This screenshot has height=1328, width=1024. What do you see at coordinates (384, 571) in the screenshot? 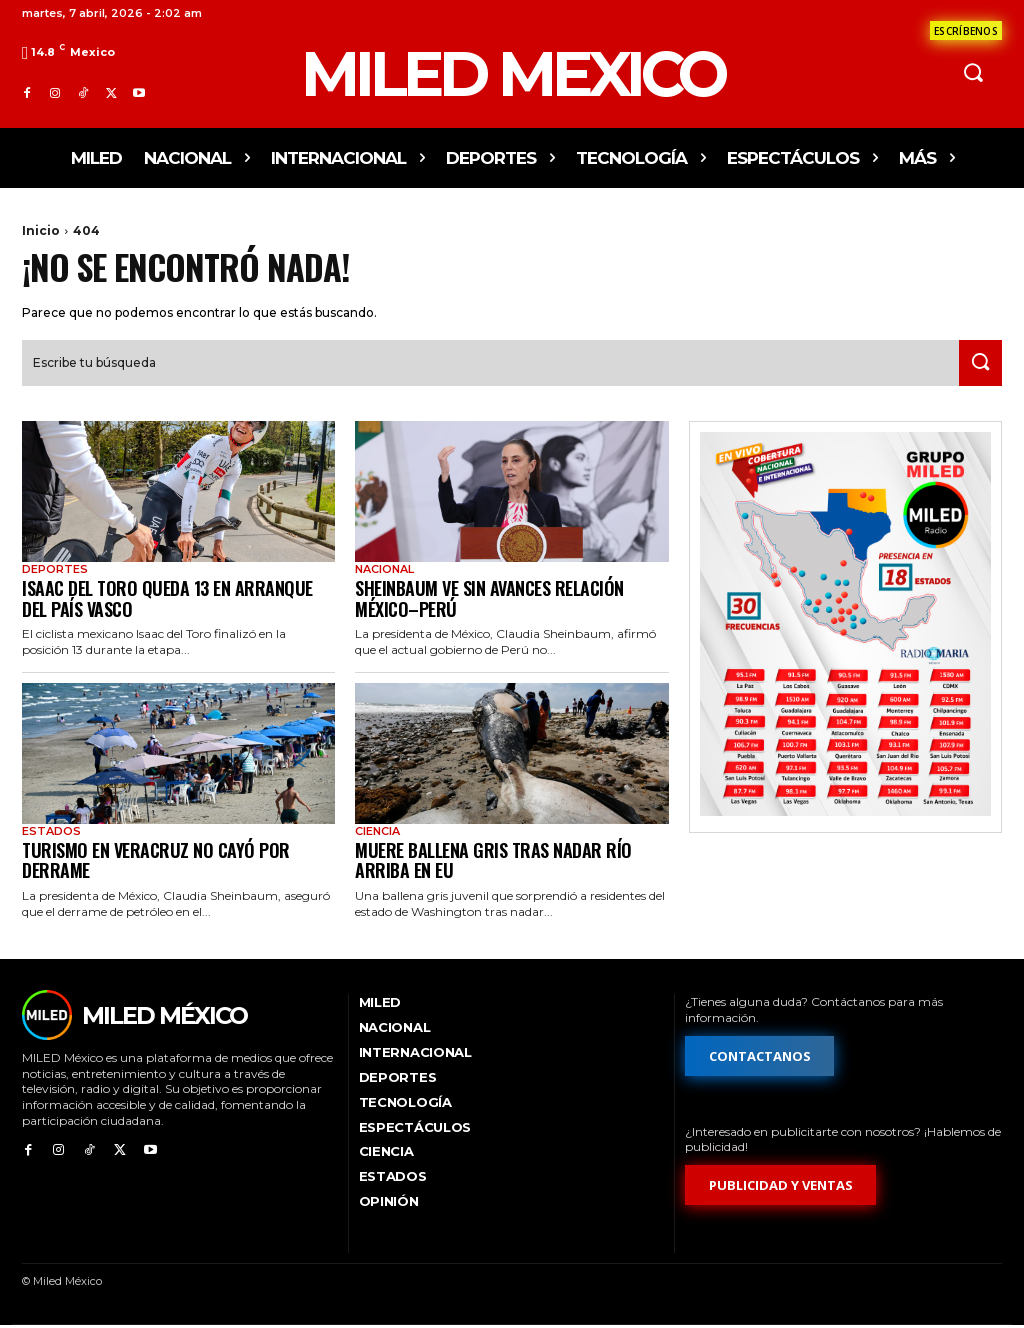
I see `Nacional` at bounding box center [384, 571].